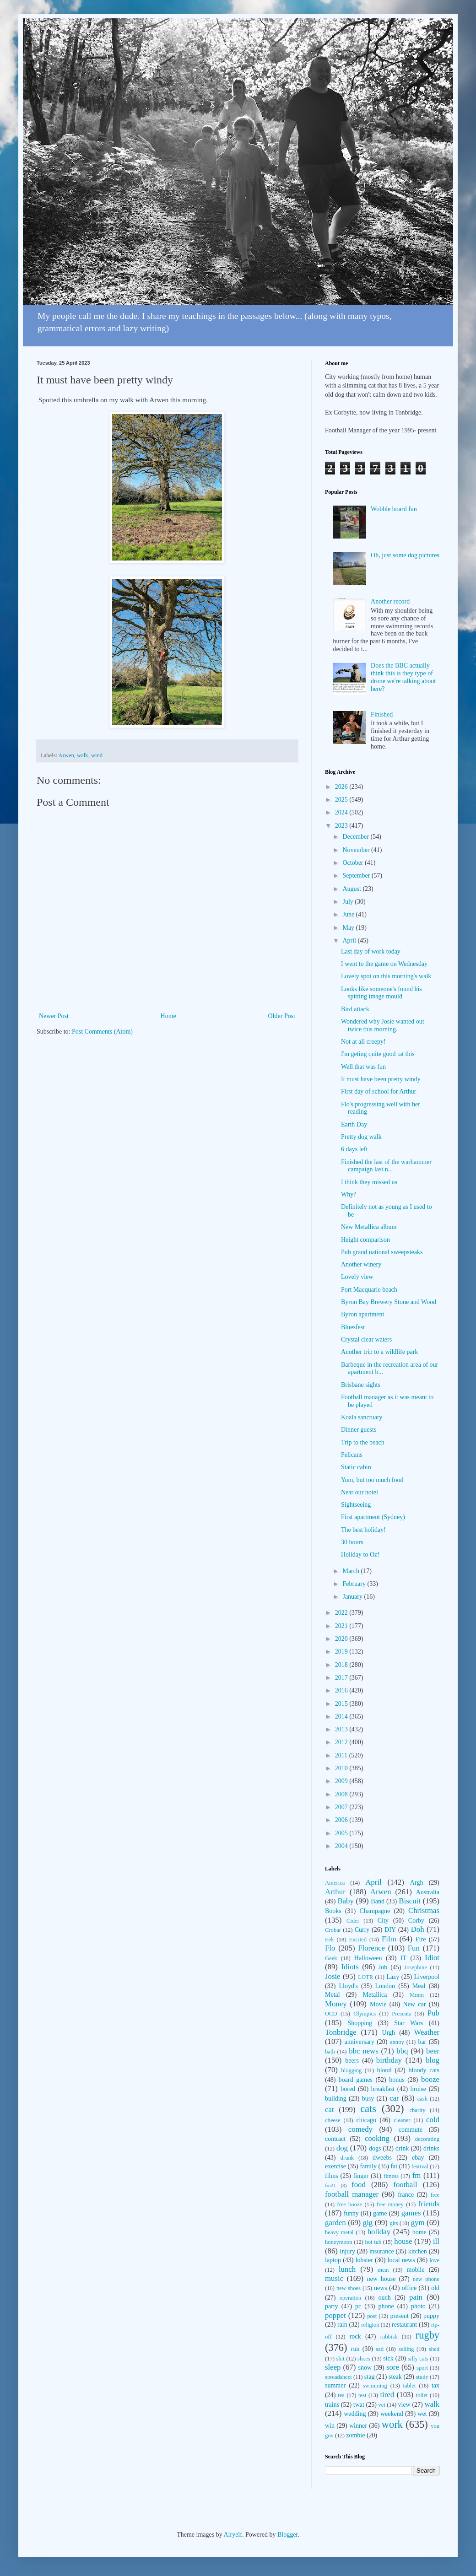 This screenshot has height=2576, width=476. Describe the element at coordinates (335, 2222) in the screenshot. I see `garden` at that location.